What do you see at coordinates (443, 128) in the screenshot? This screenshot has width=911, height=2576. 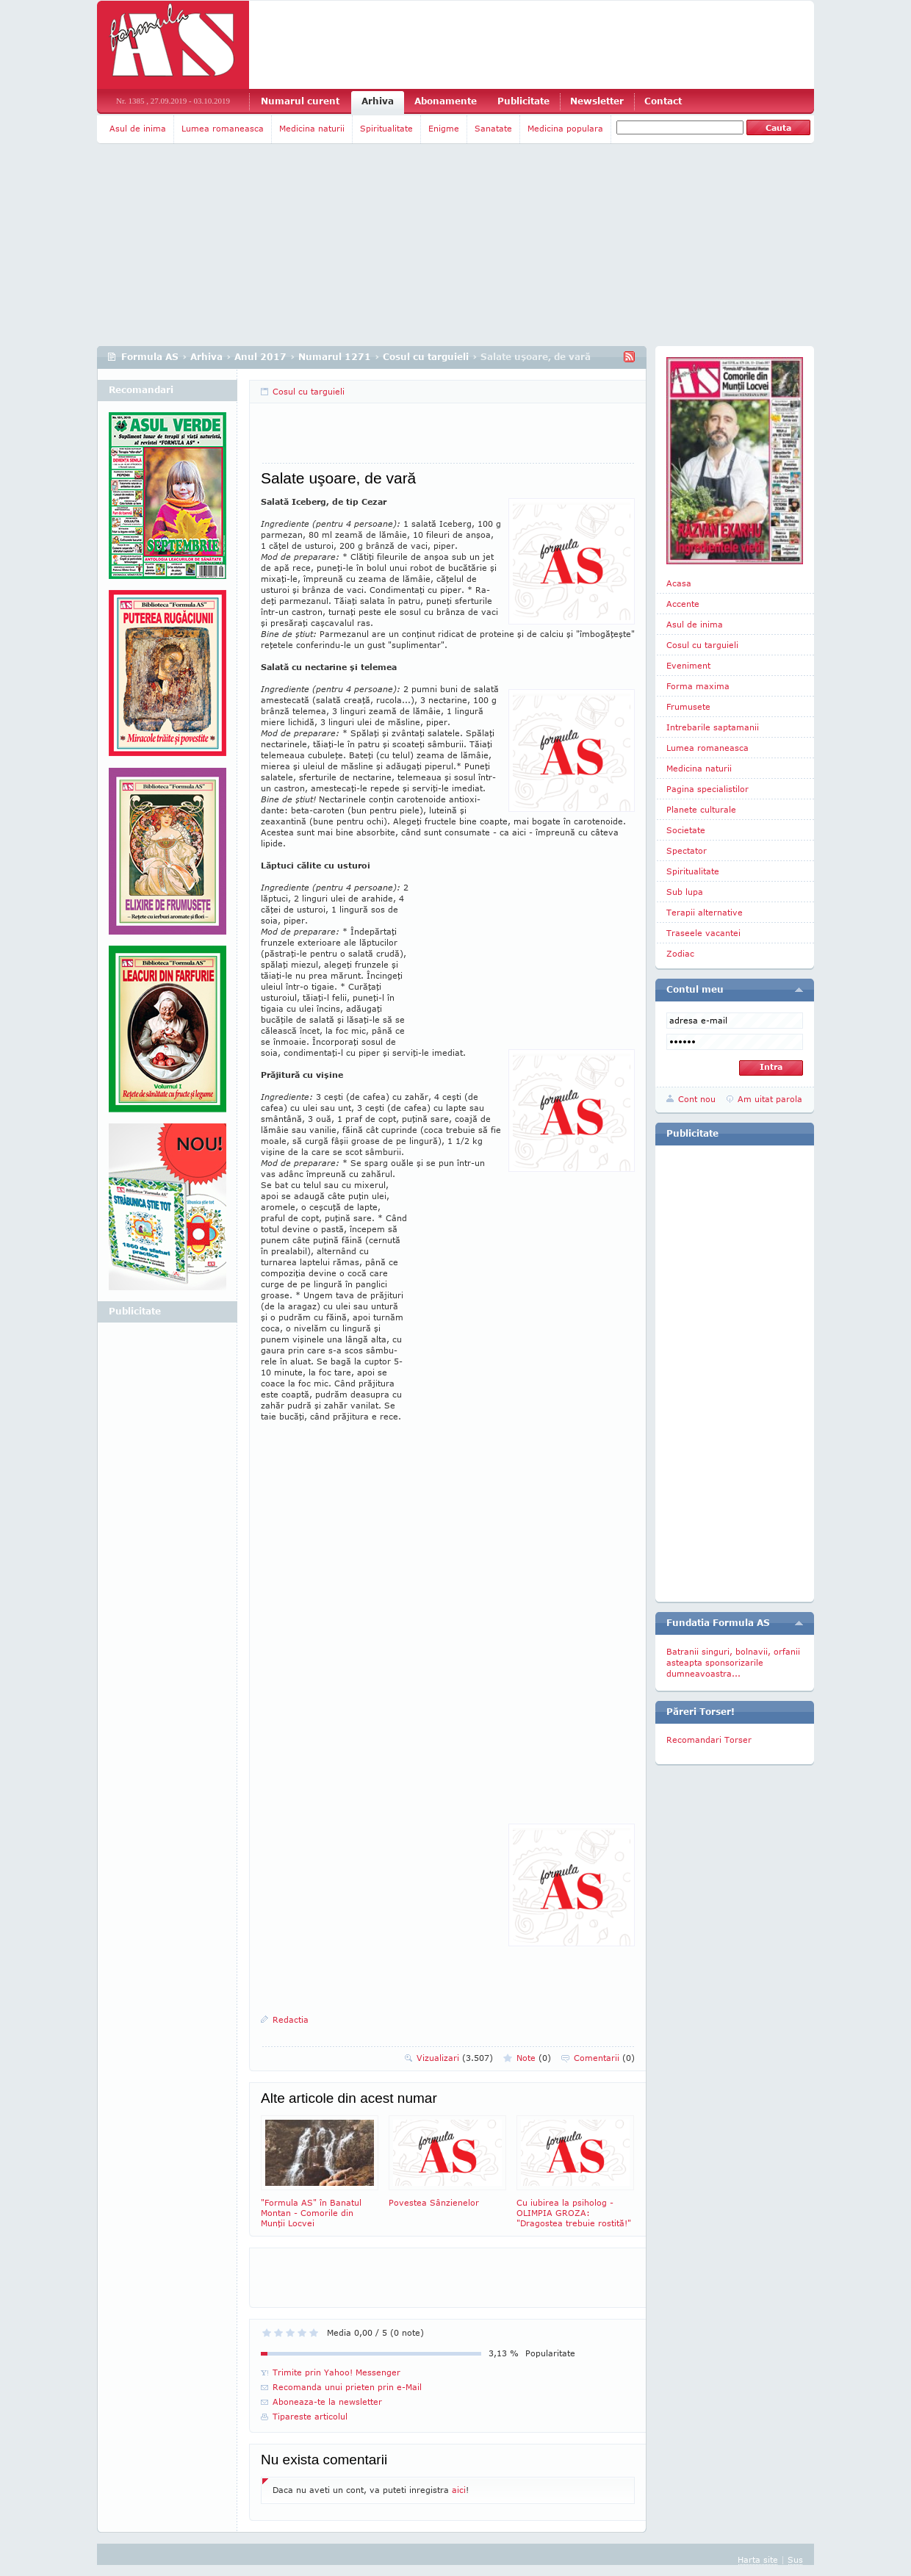 I see `Enigme` at bounding box center [443, 128].